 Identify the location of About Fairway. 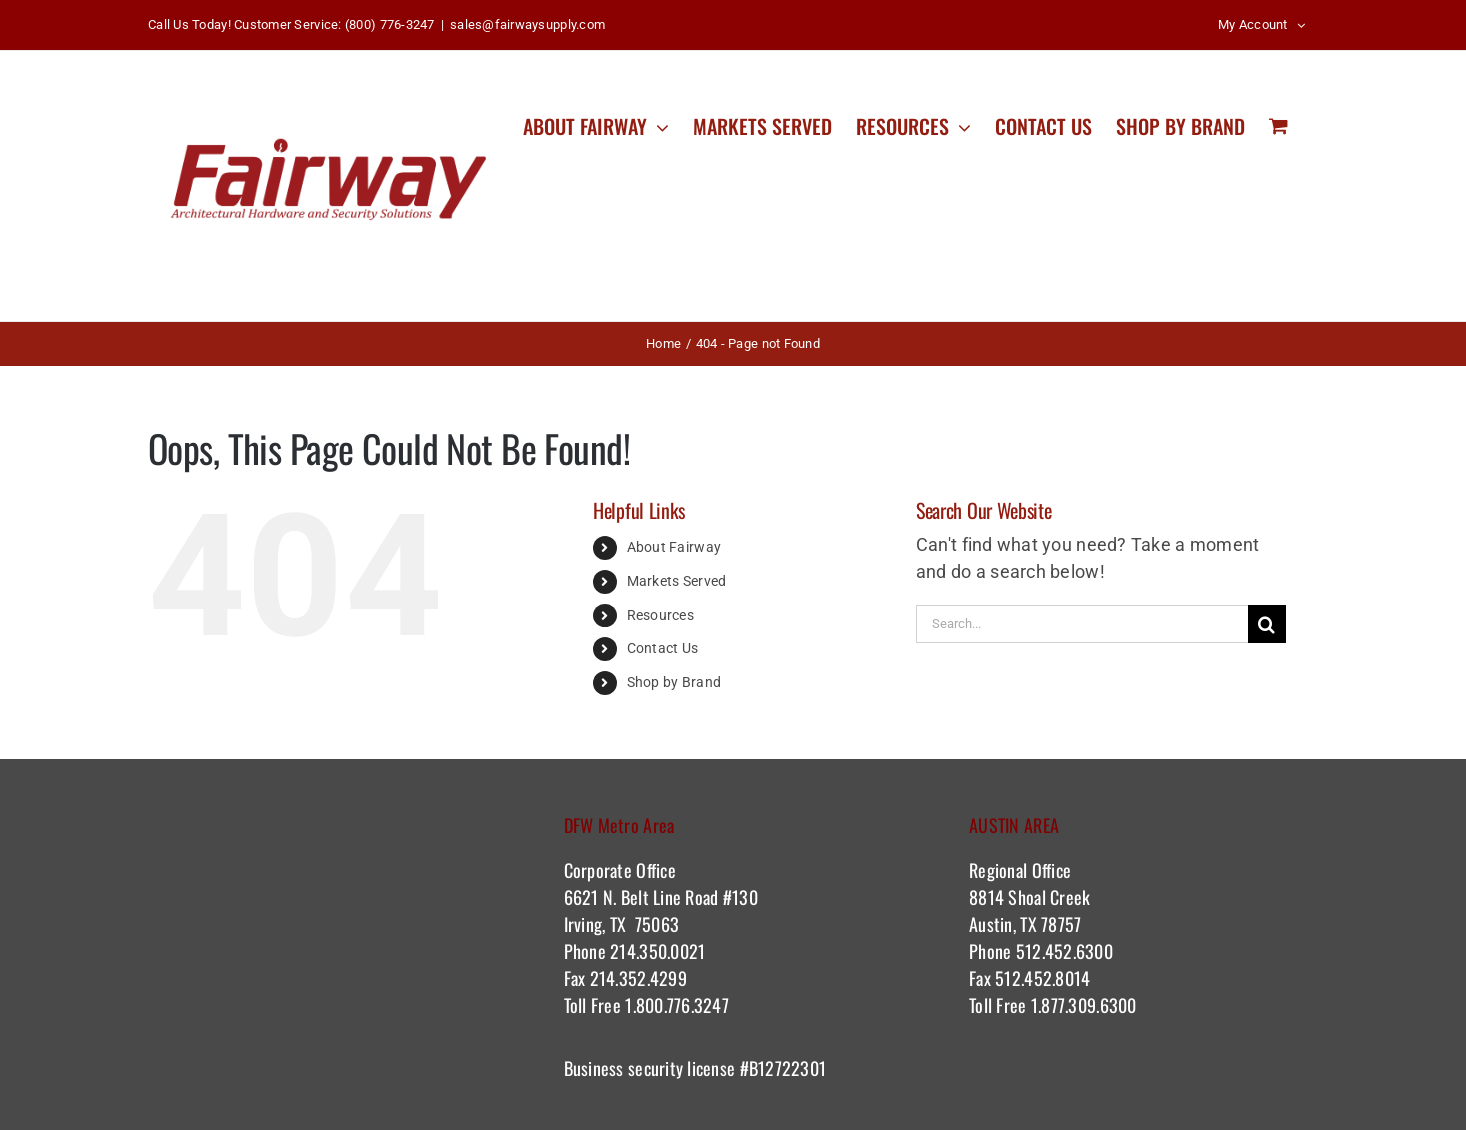
(674, 547).